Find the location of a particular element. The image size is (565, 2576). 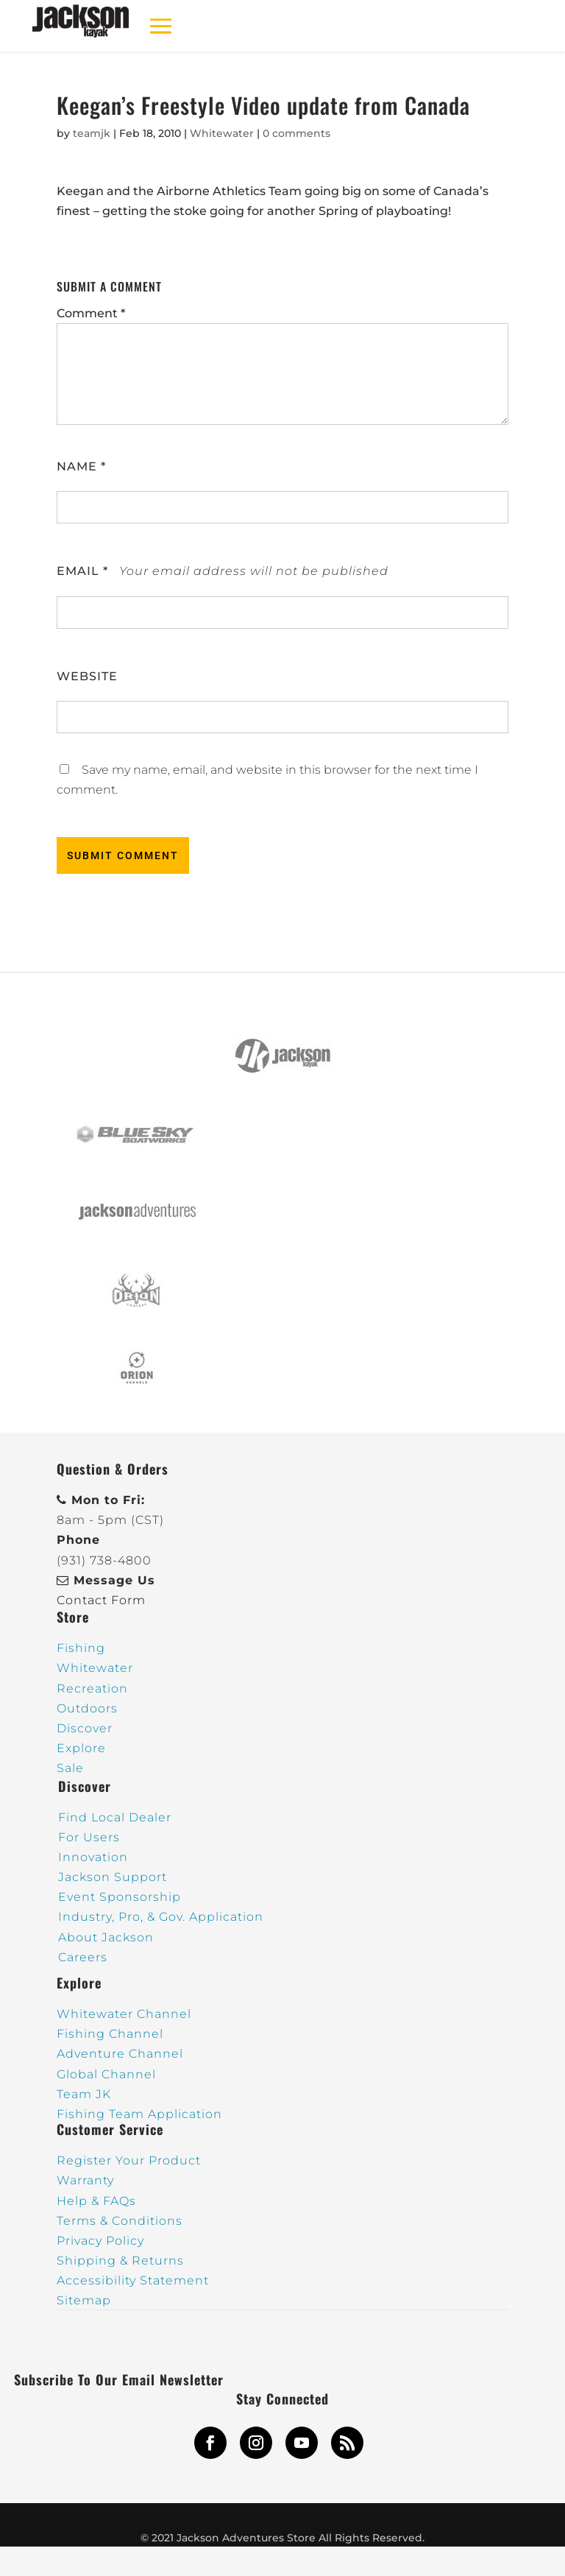

Register Your Product is located at coordinates (129, 2160).